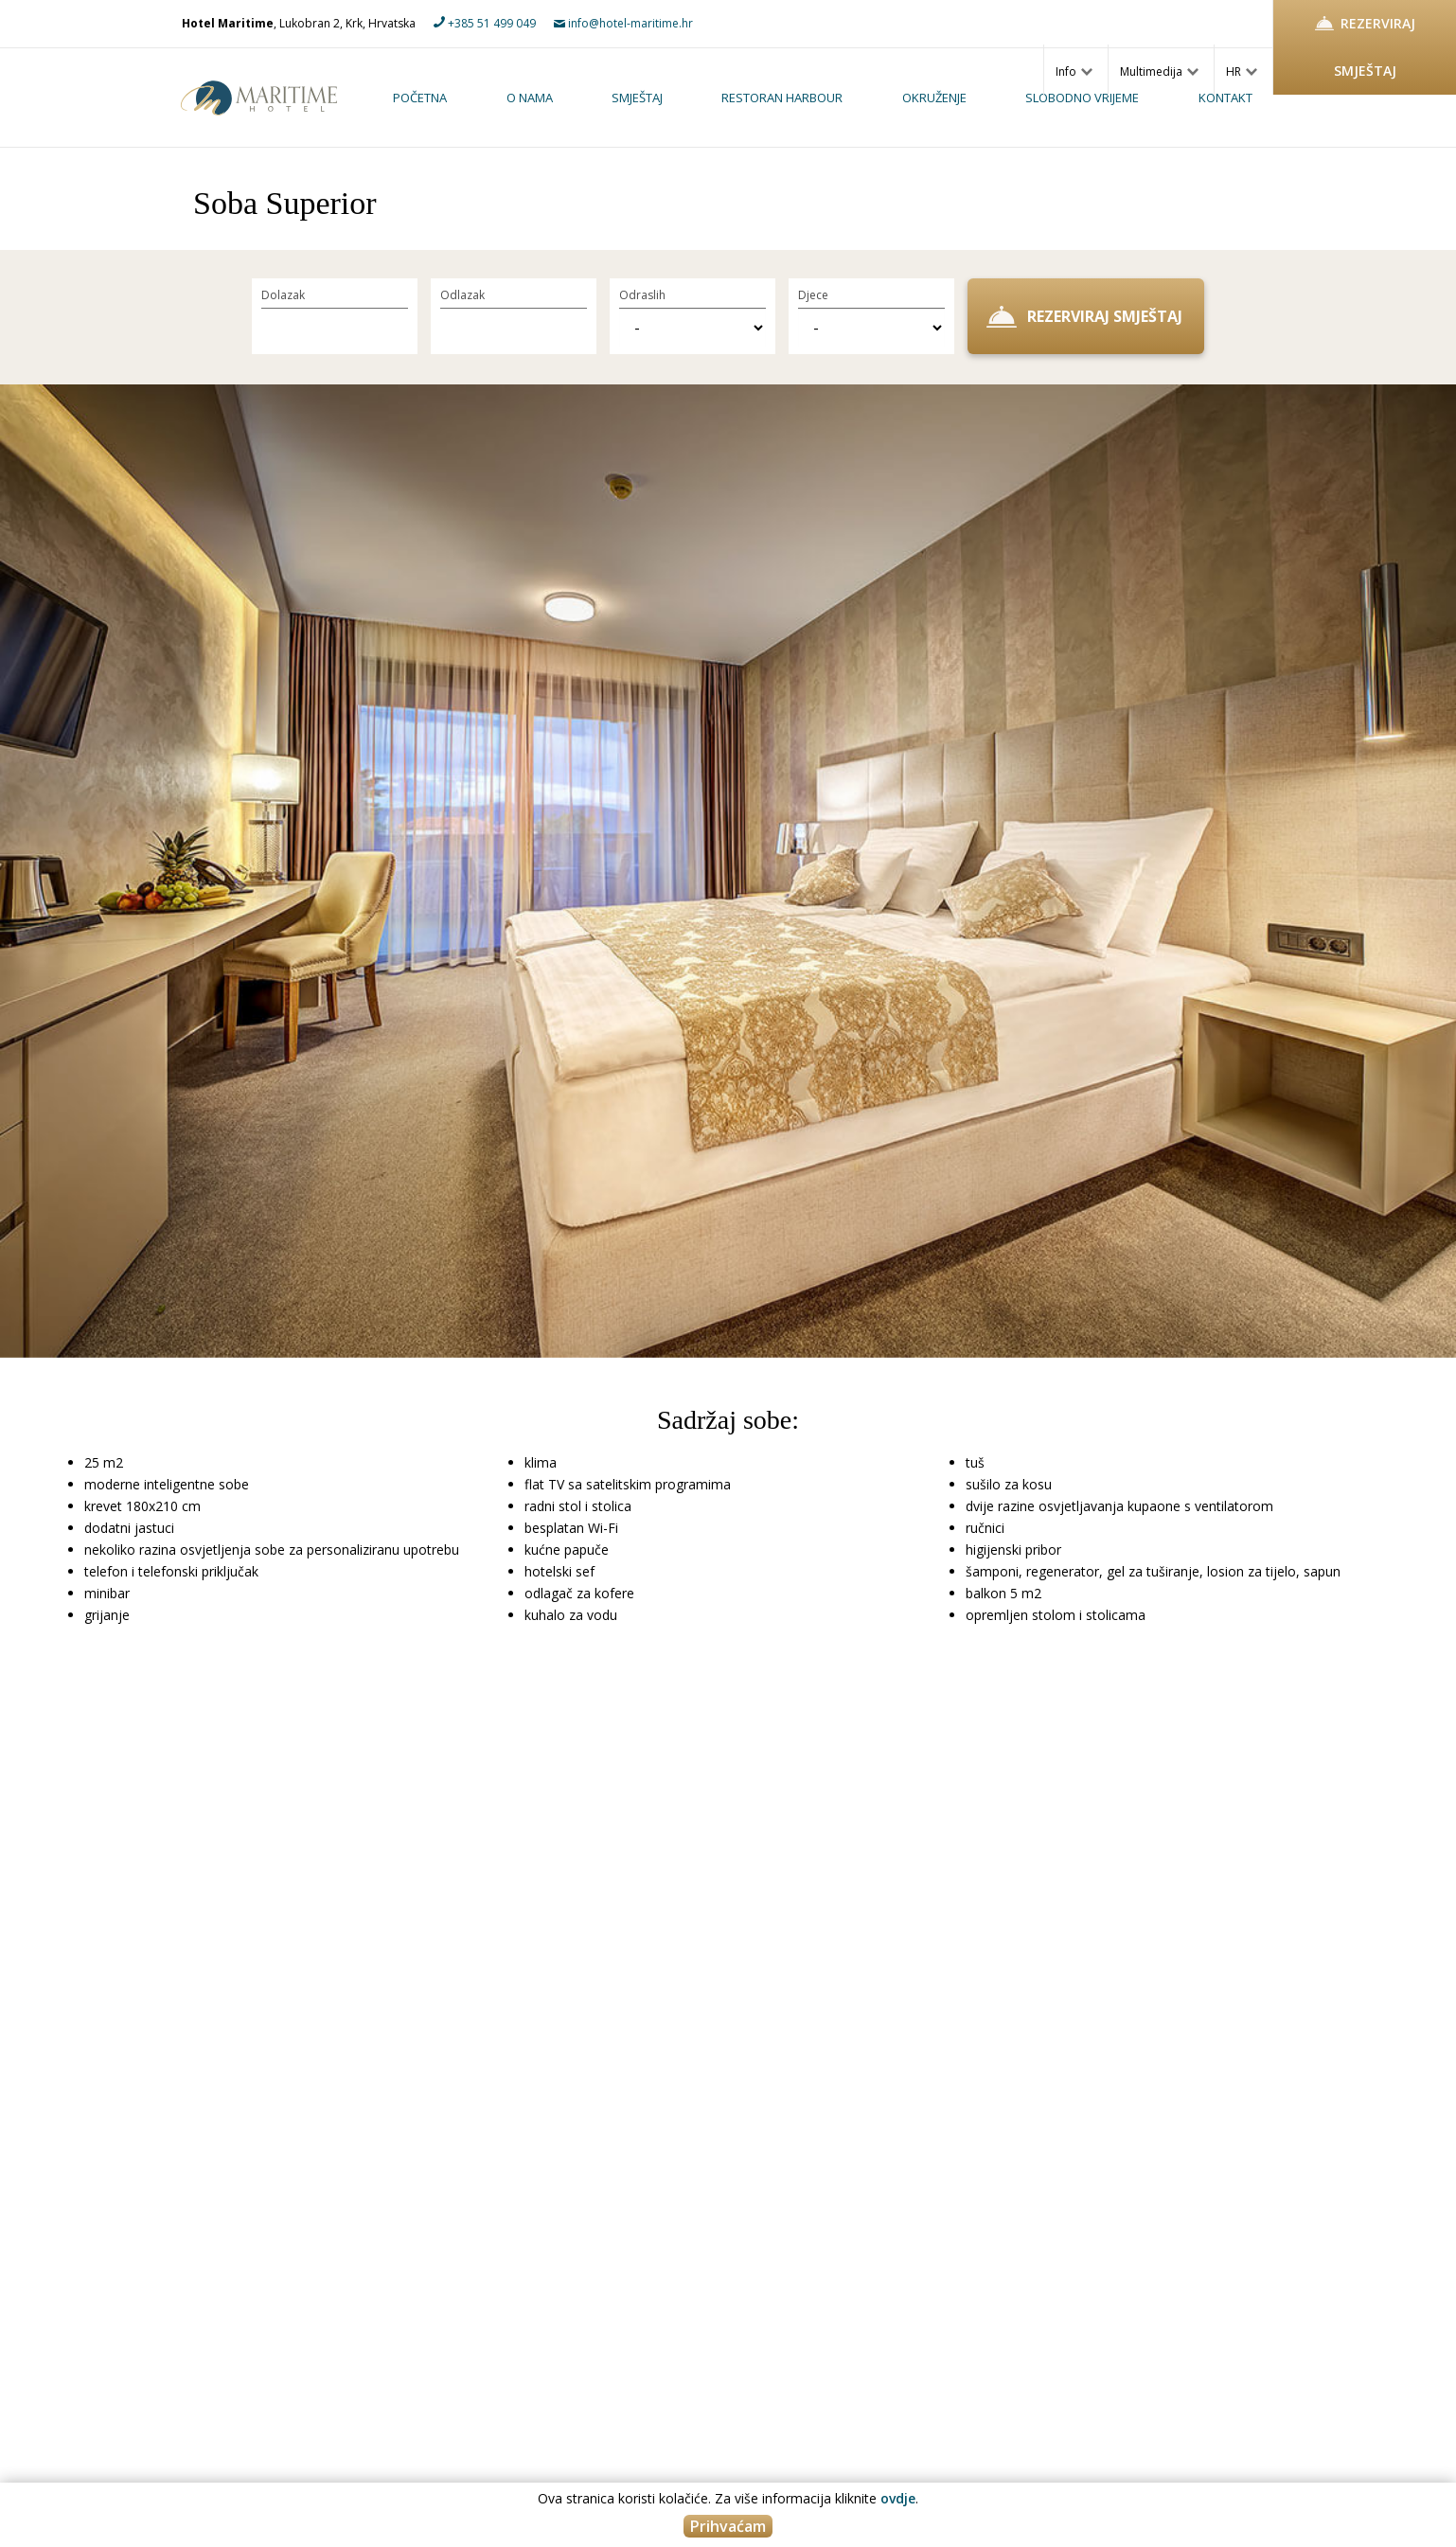 This screenshot has width=1456, height=2547. Describe the element at coordinates (1082, 98) in the screenshot. I see `Slobodno vrijeme` at that location.